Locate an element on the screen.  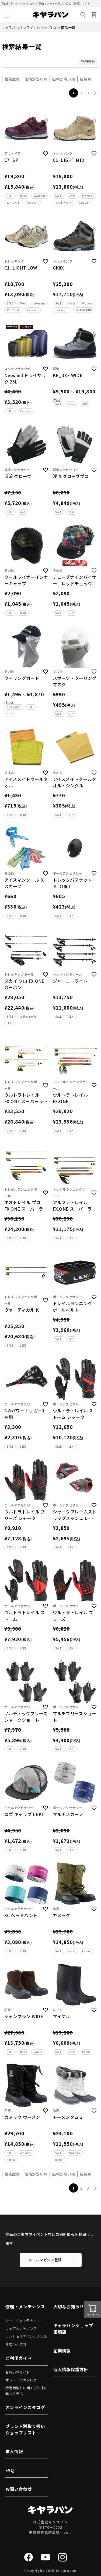
価格が安い順 is located at coordinates (36, 79).